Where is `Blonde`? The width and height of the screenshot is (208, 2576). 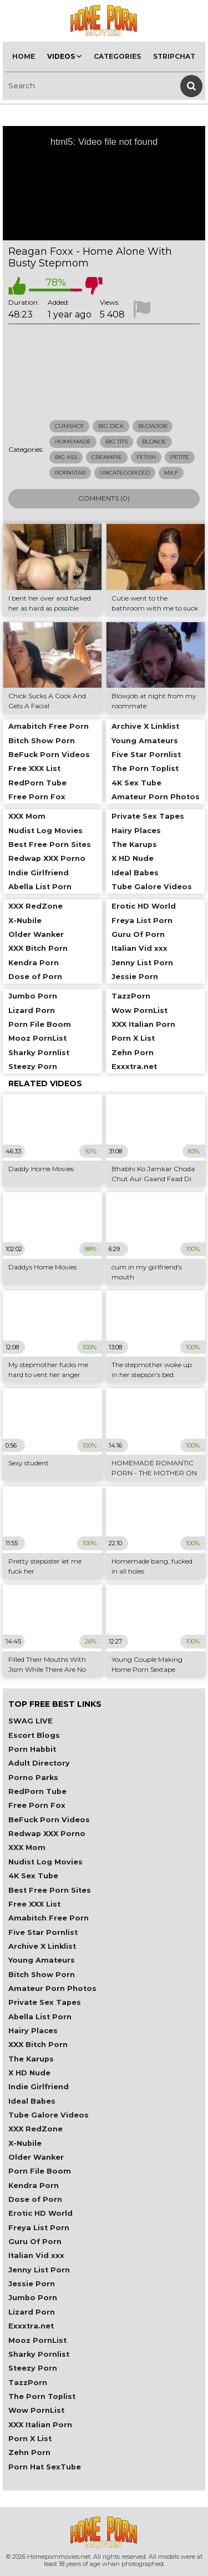 Blonde is located at coordinates (154, 441).